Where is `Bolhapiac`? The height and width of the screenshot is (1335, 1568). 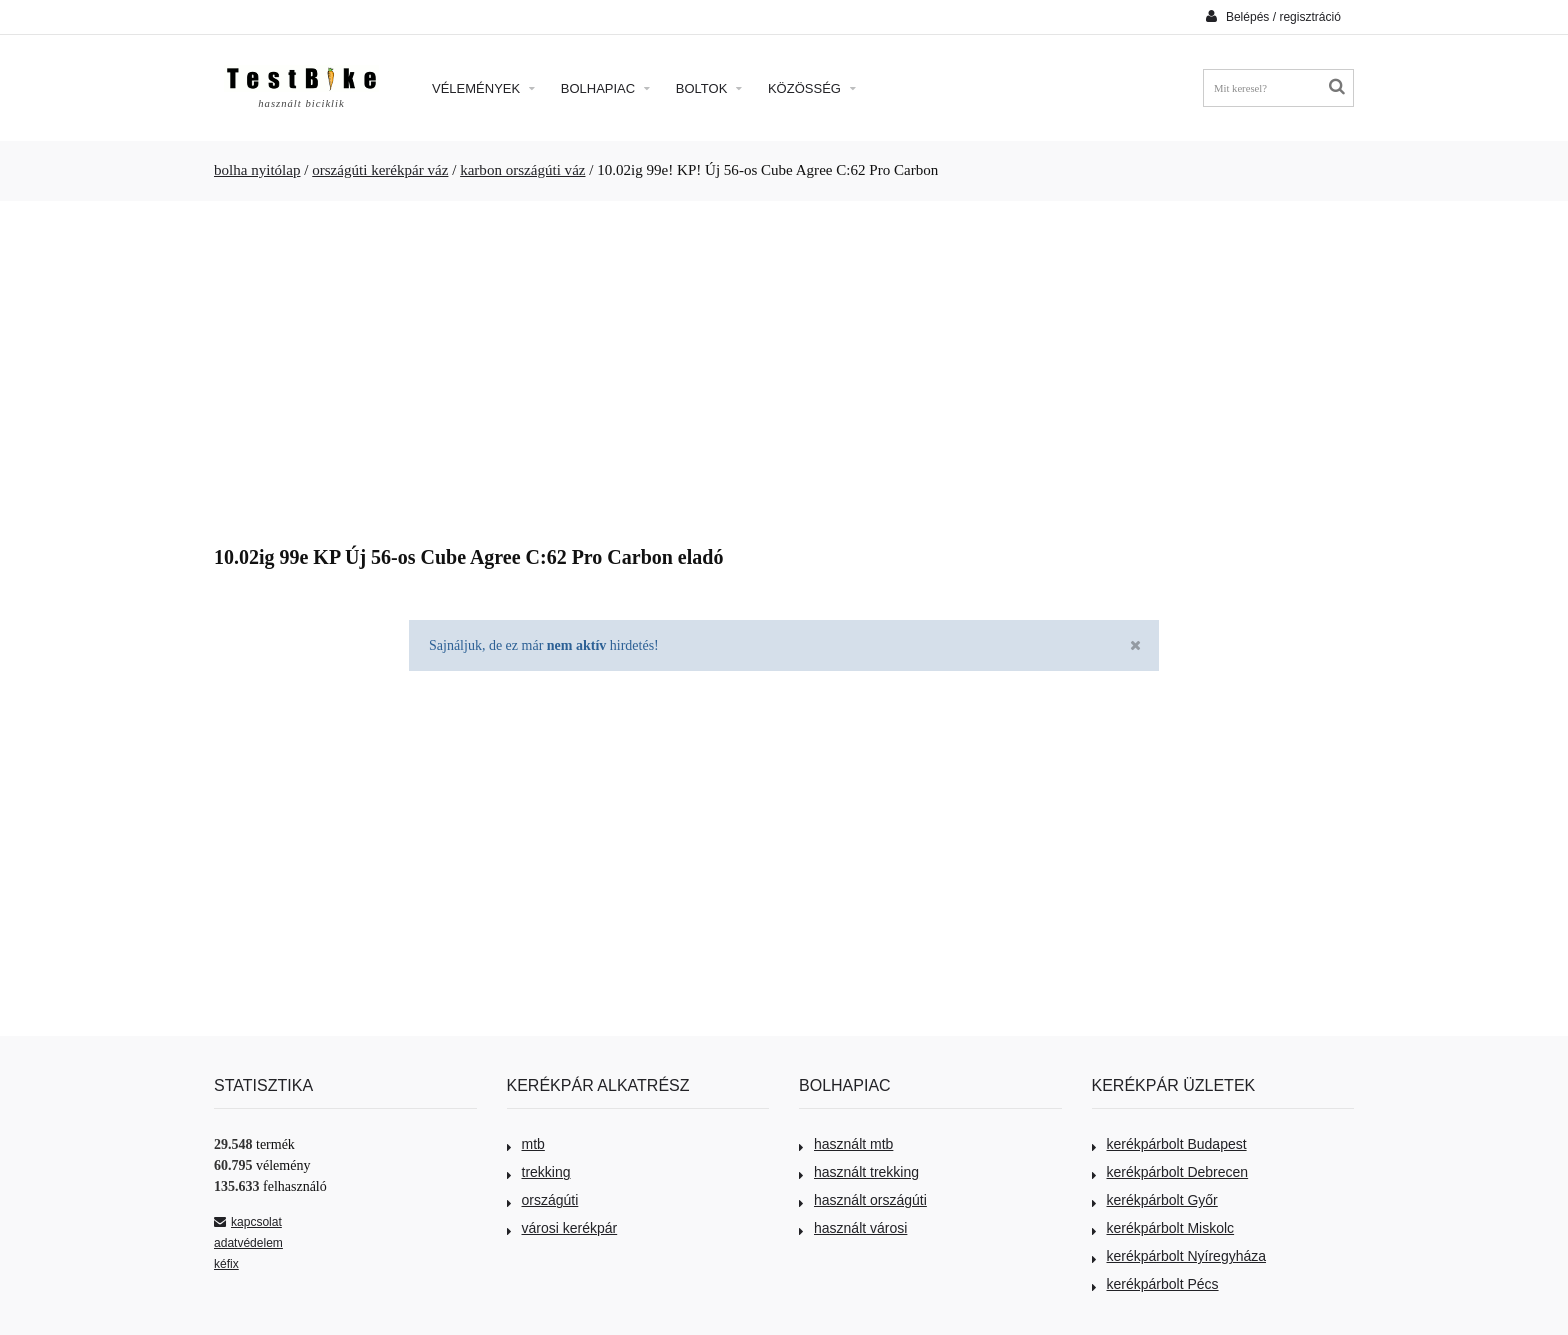
Bolhapiac is located at coordinates (605, 88).